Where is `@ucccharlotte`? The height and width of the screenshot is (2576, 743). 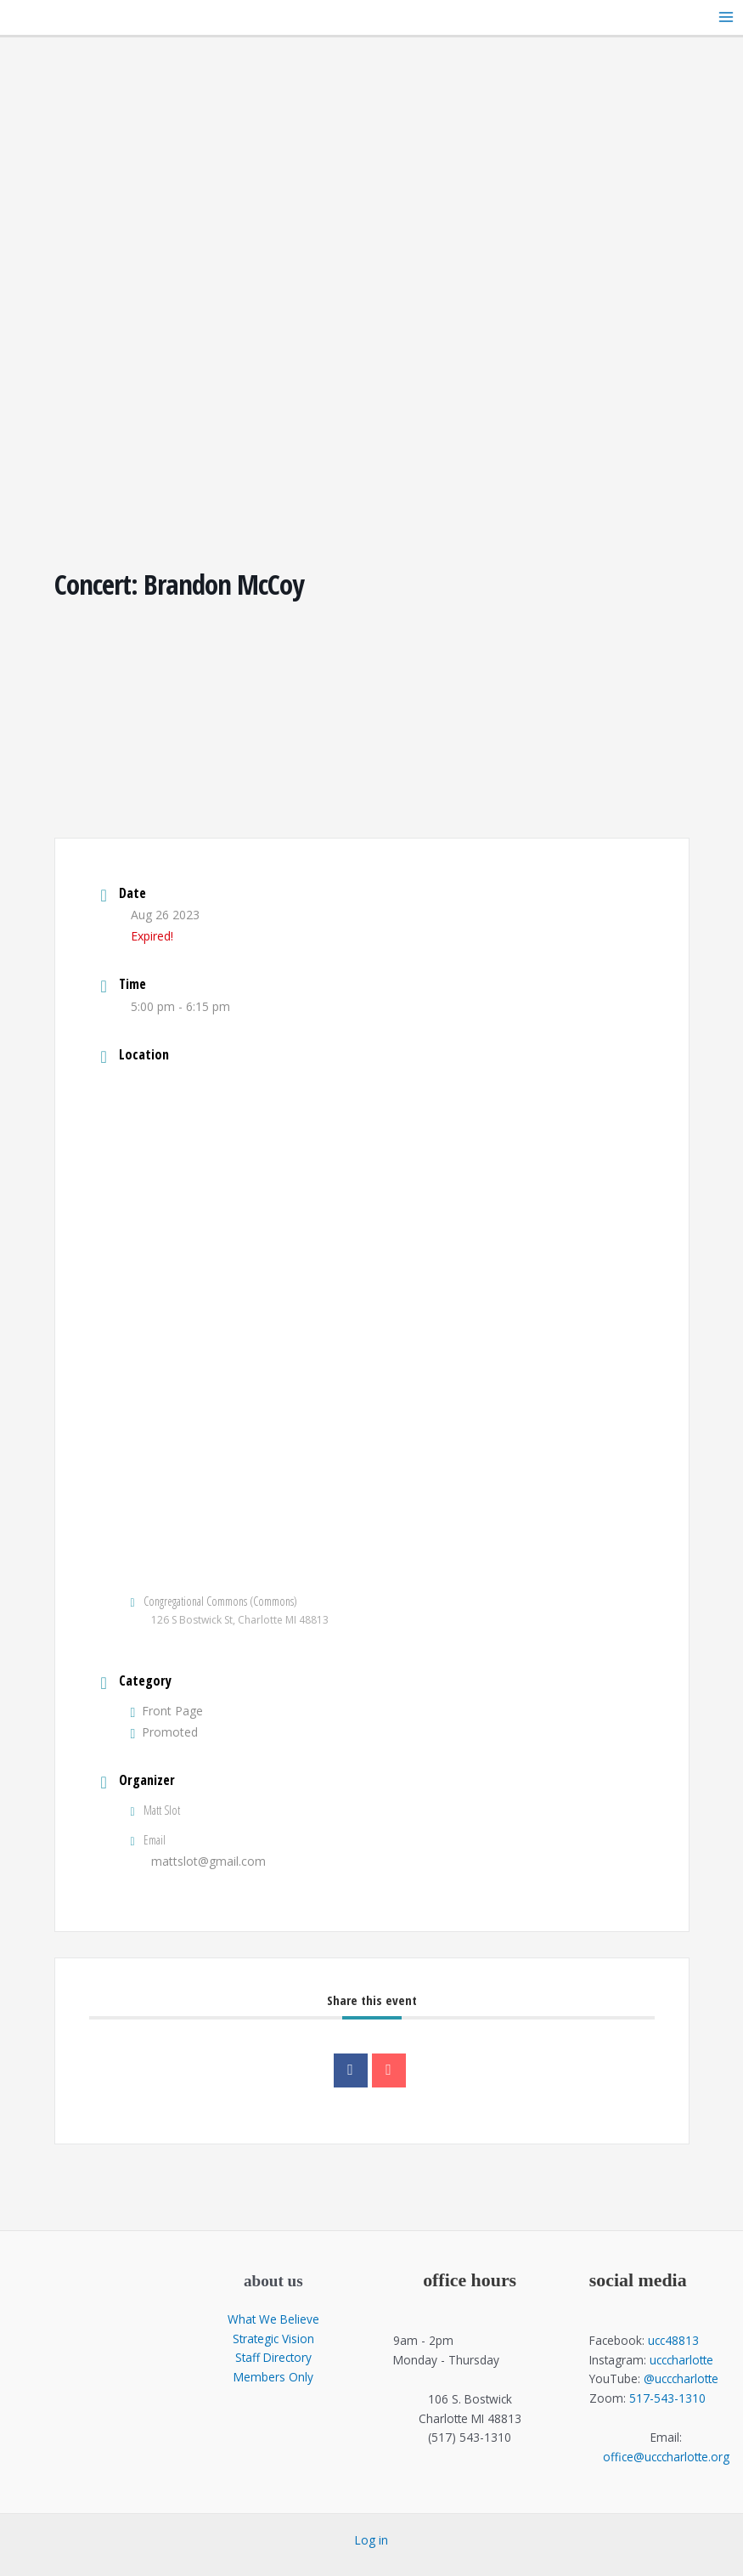
@ucccharlotte is located at coordinates (681, 2378).